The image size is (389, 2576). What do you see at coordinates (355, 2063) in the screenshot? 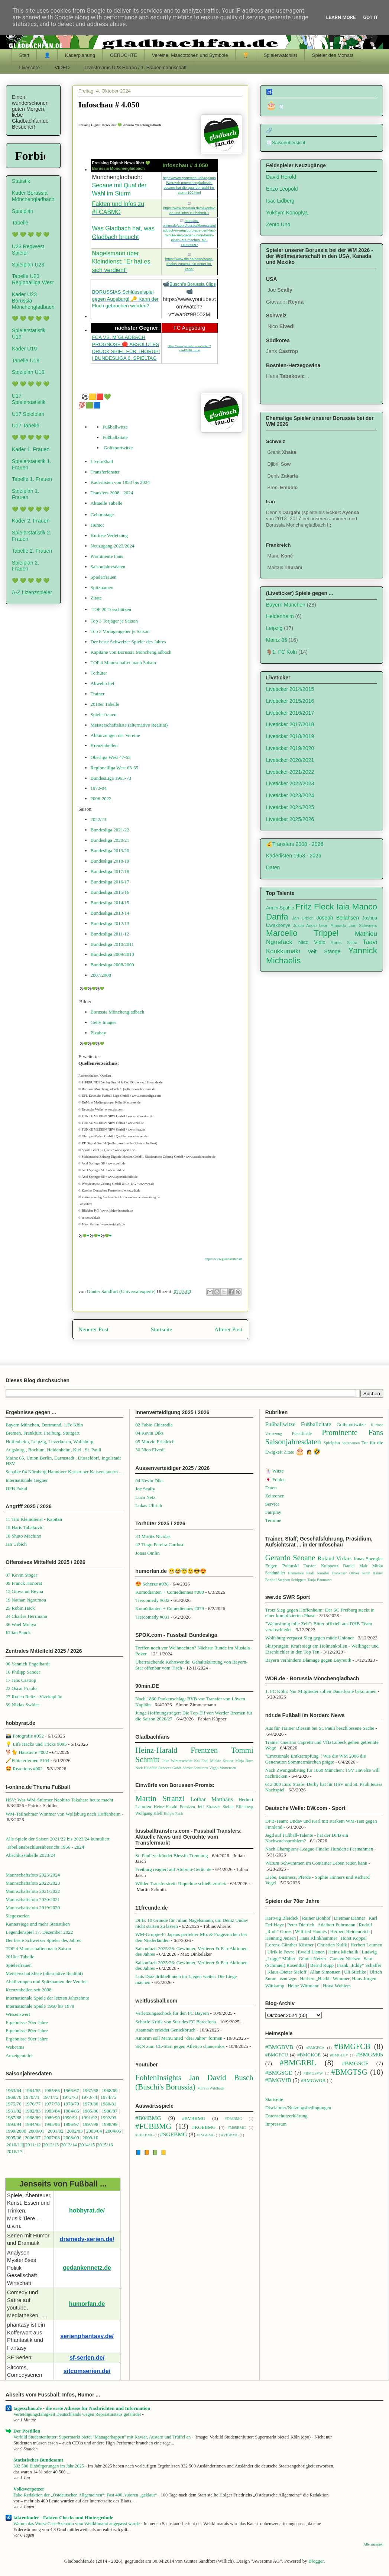
I see `#BMGSCF` at bounding box center [355, 2063].